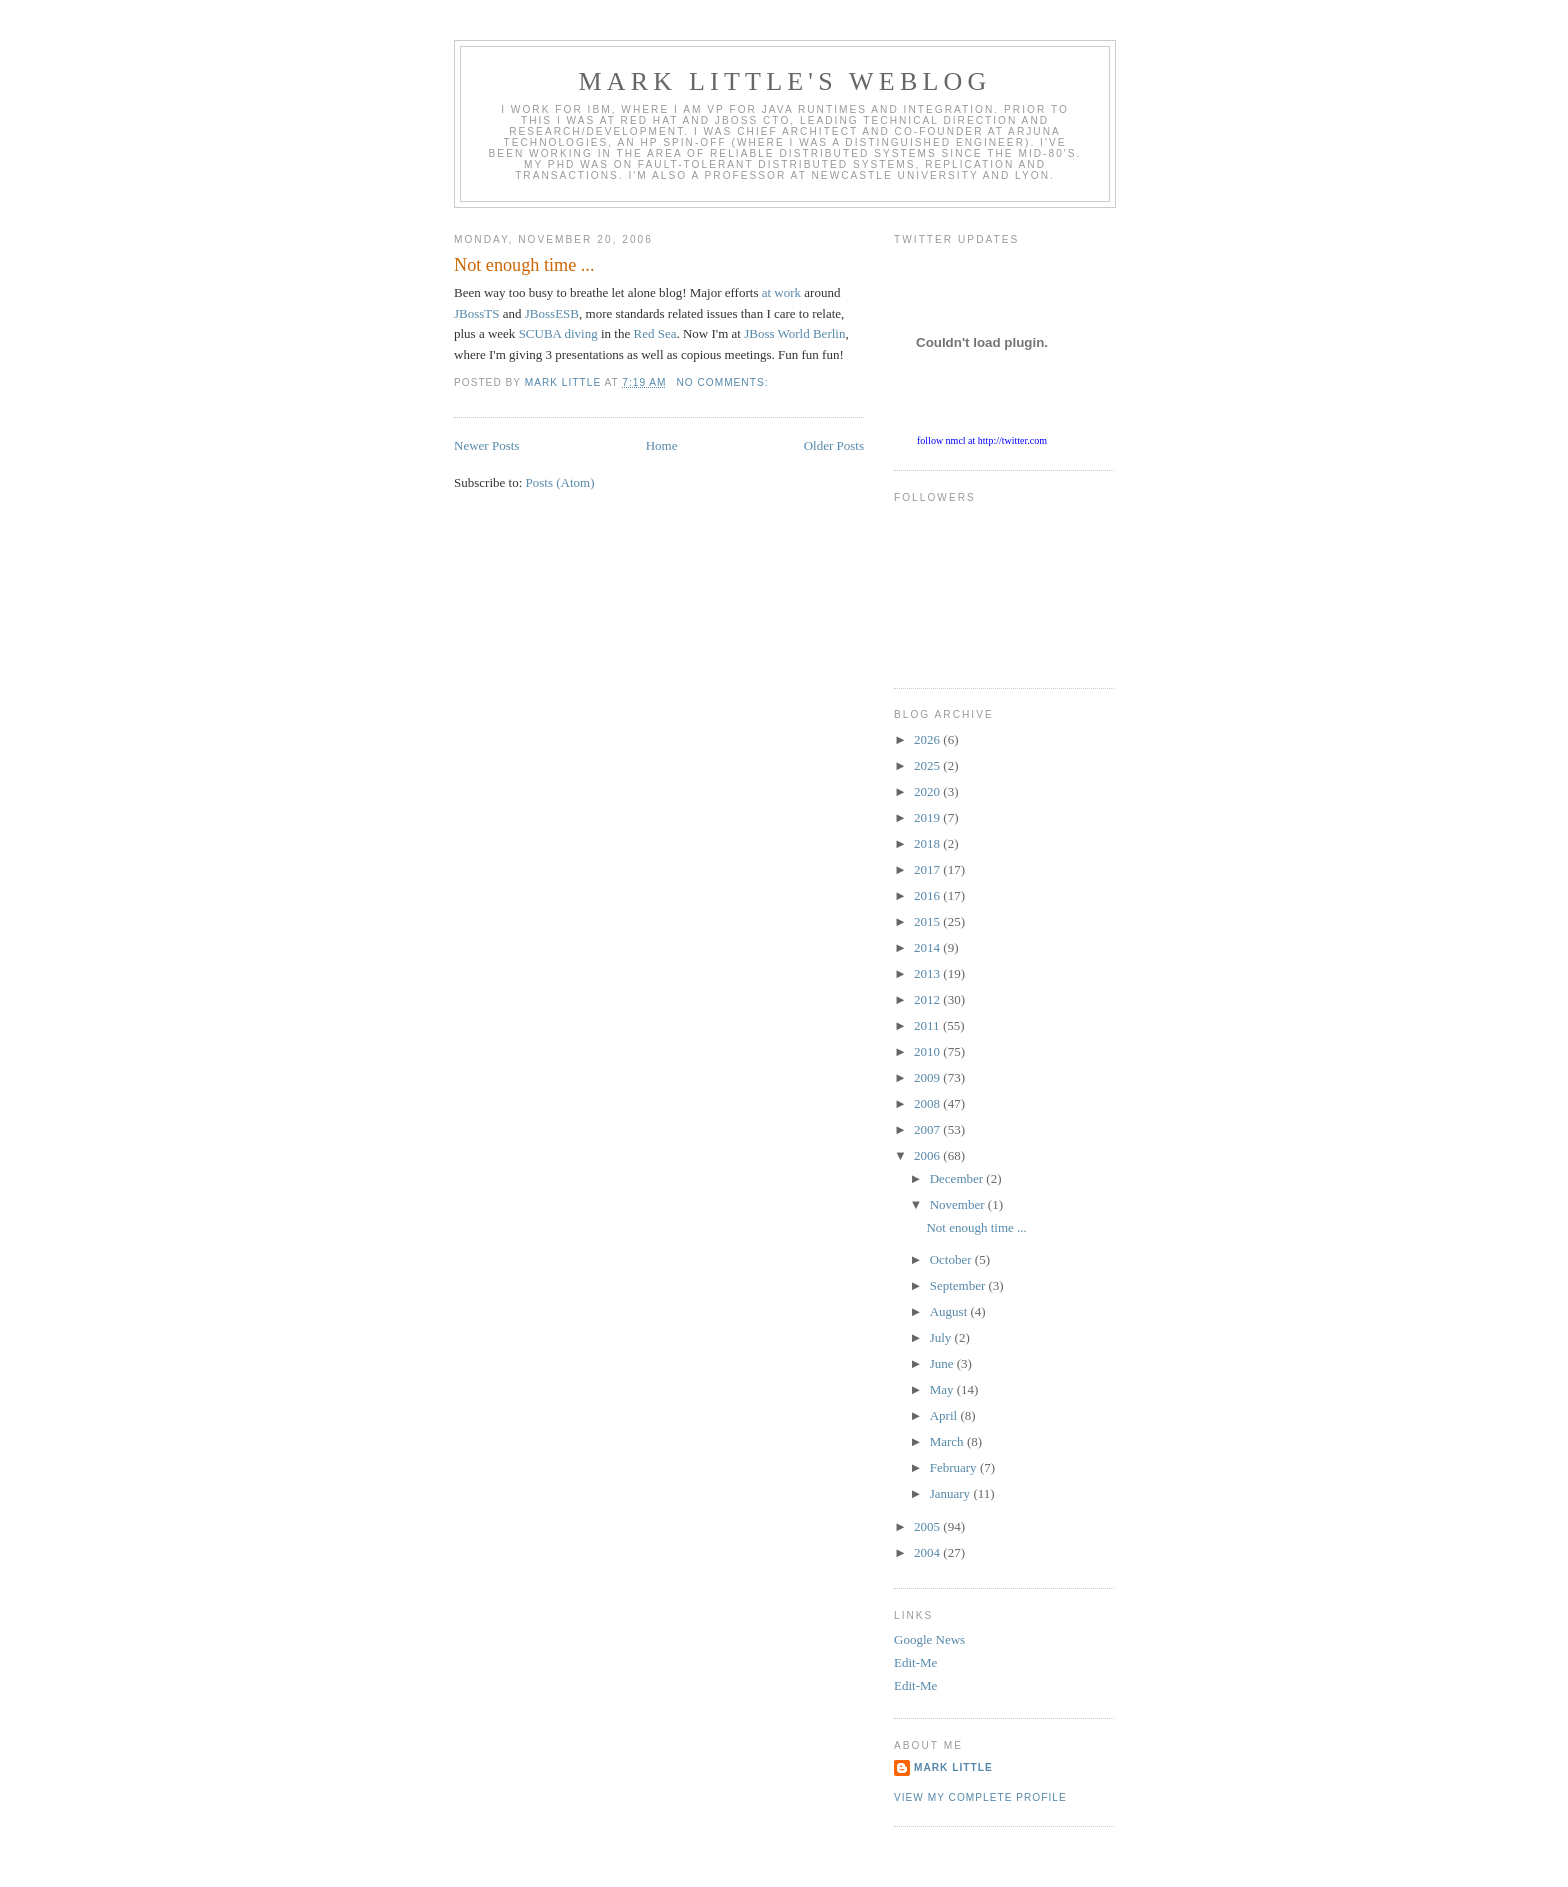 The width and height of the screenshot is (1568, 1887). I want to click on 2012, so click(928, 999).